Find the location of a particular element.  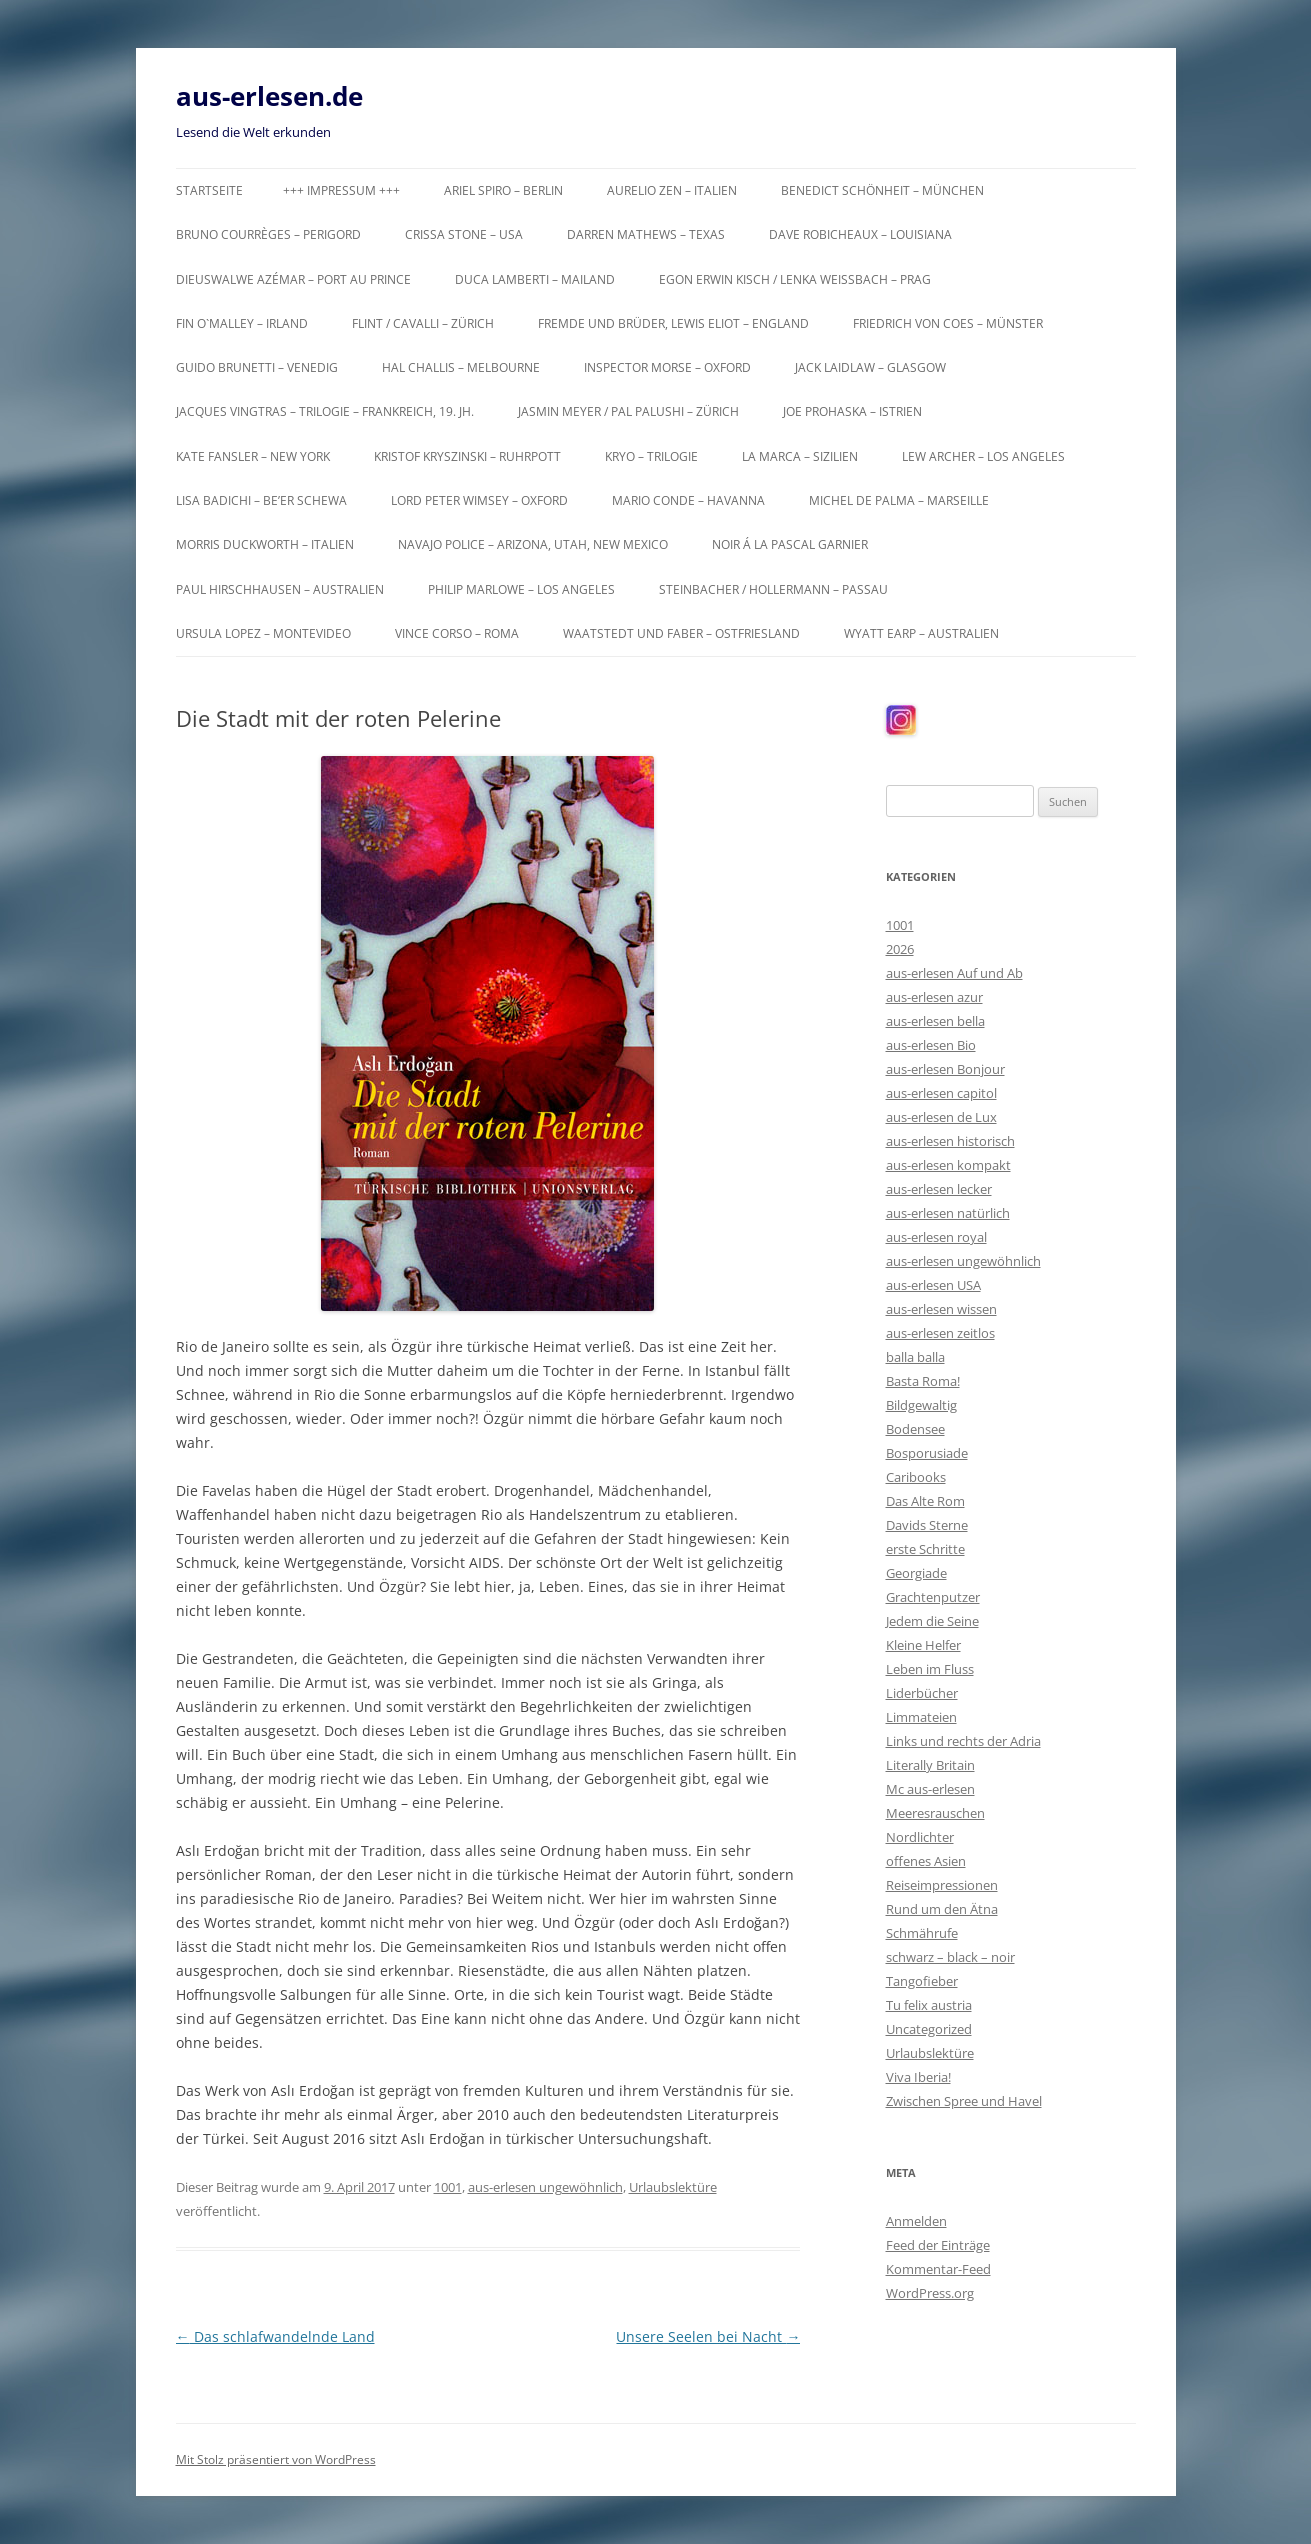

Liderbücher is located at coordinates (922, 1693).